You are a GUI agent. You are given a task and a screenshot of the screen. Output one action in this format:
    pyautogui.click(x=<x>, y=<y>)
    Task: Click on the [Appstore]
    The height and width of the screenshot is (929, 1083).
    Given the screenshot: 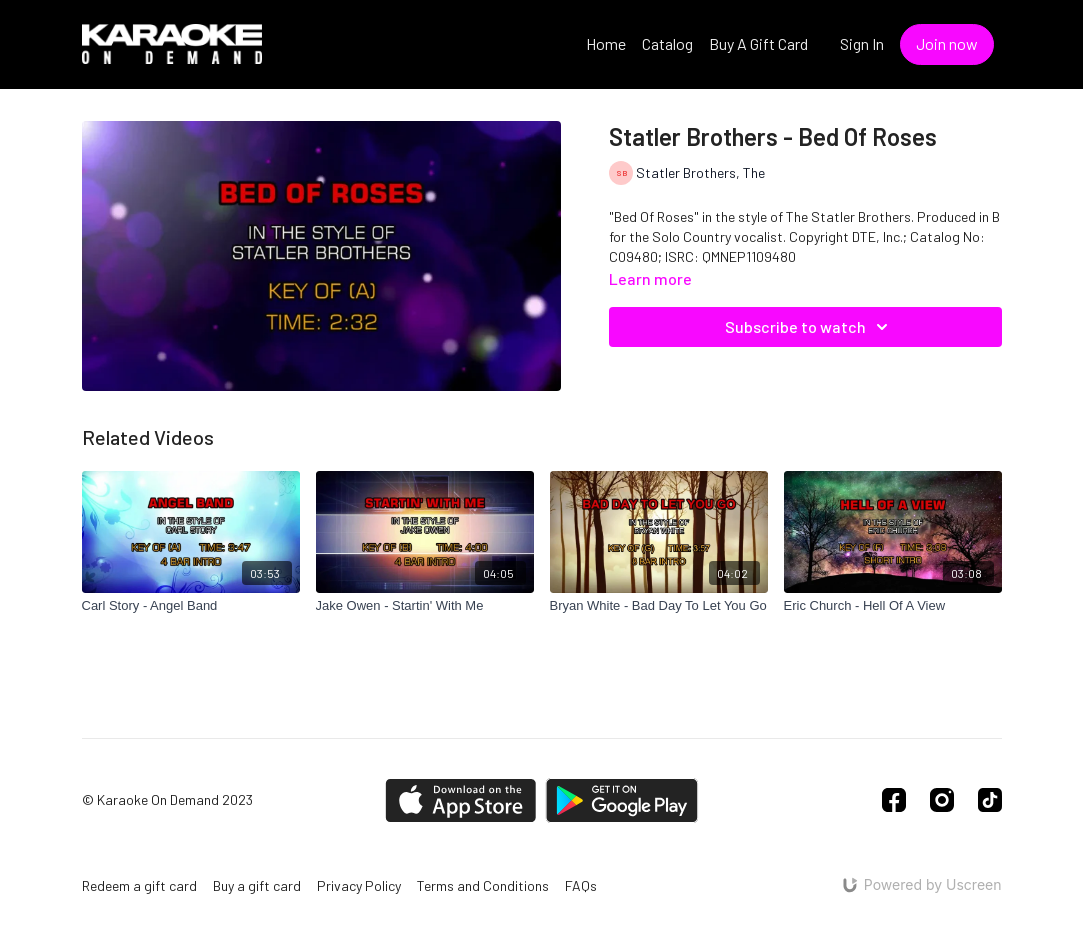 What is the action you would take?
    pyautogui.click(x=460, y=800)
    